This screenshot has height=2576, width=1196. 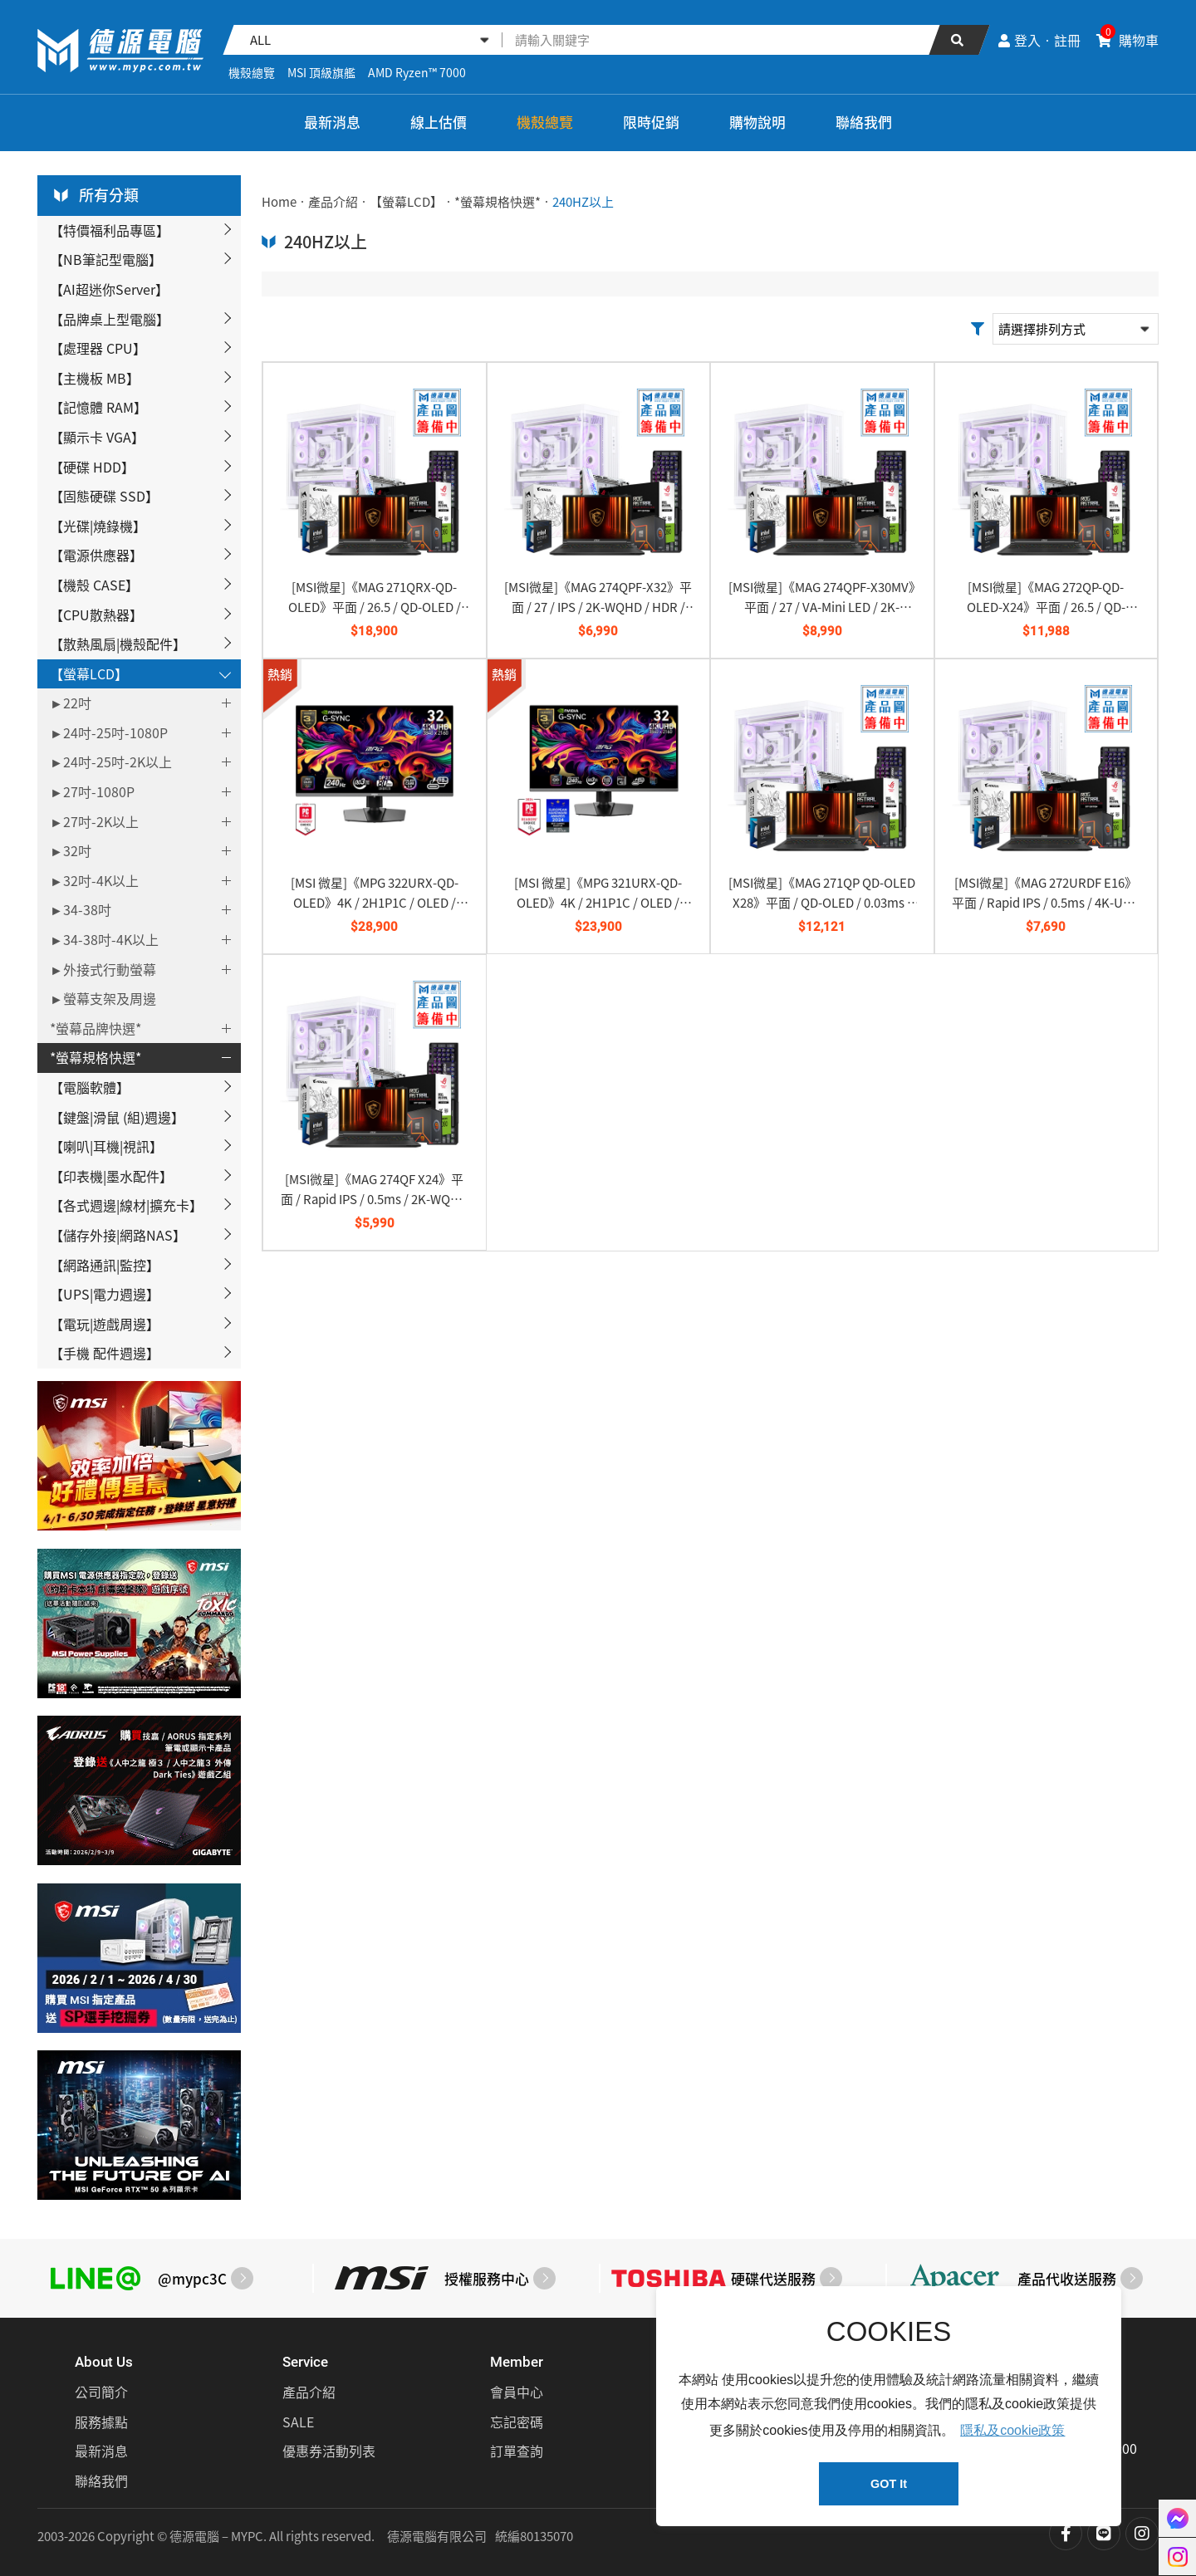 I want to click on 【電腦軟體】, so click(x=90, y=1087).